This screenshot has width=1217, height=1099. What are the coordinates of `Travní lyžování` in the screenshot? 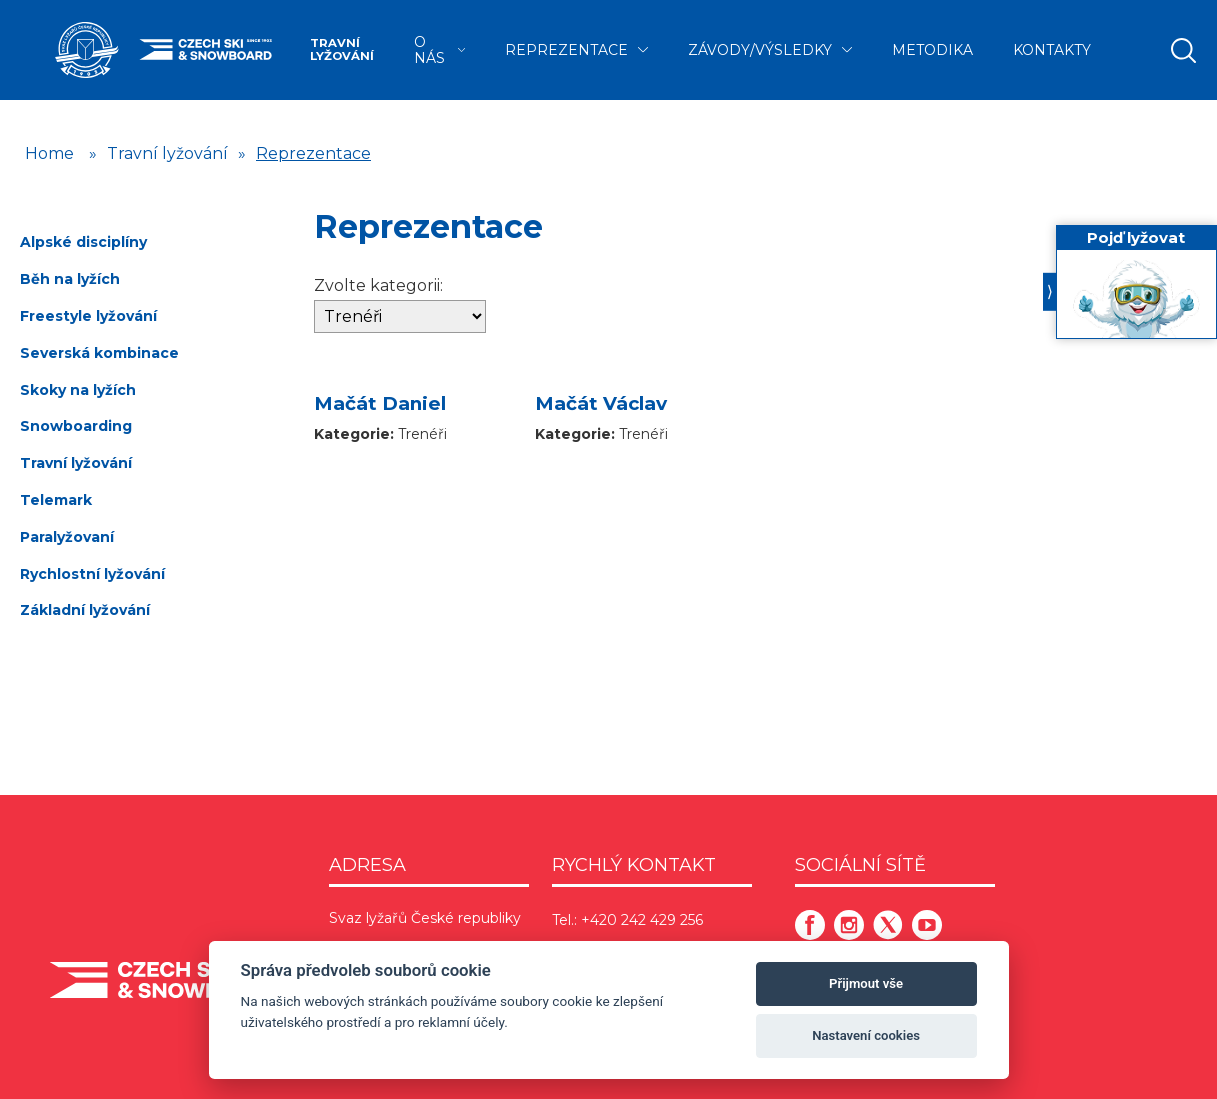 It's located at (342, 49).